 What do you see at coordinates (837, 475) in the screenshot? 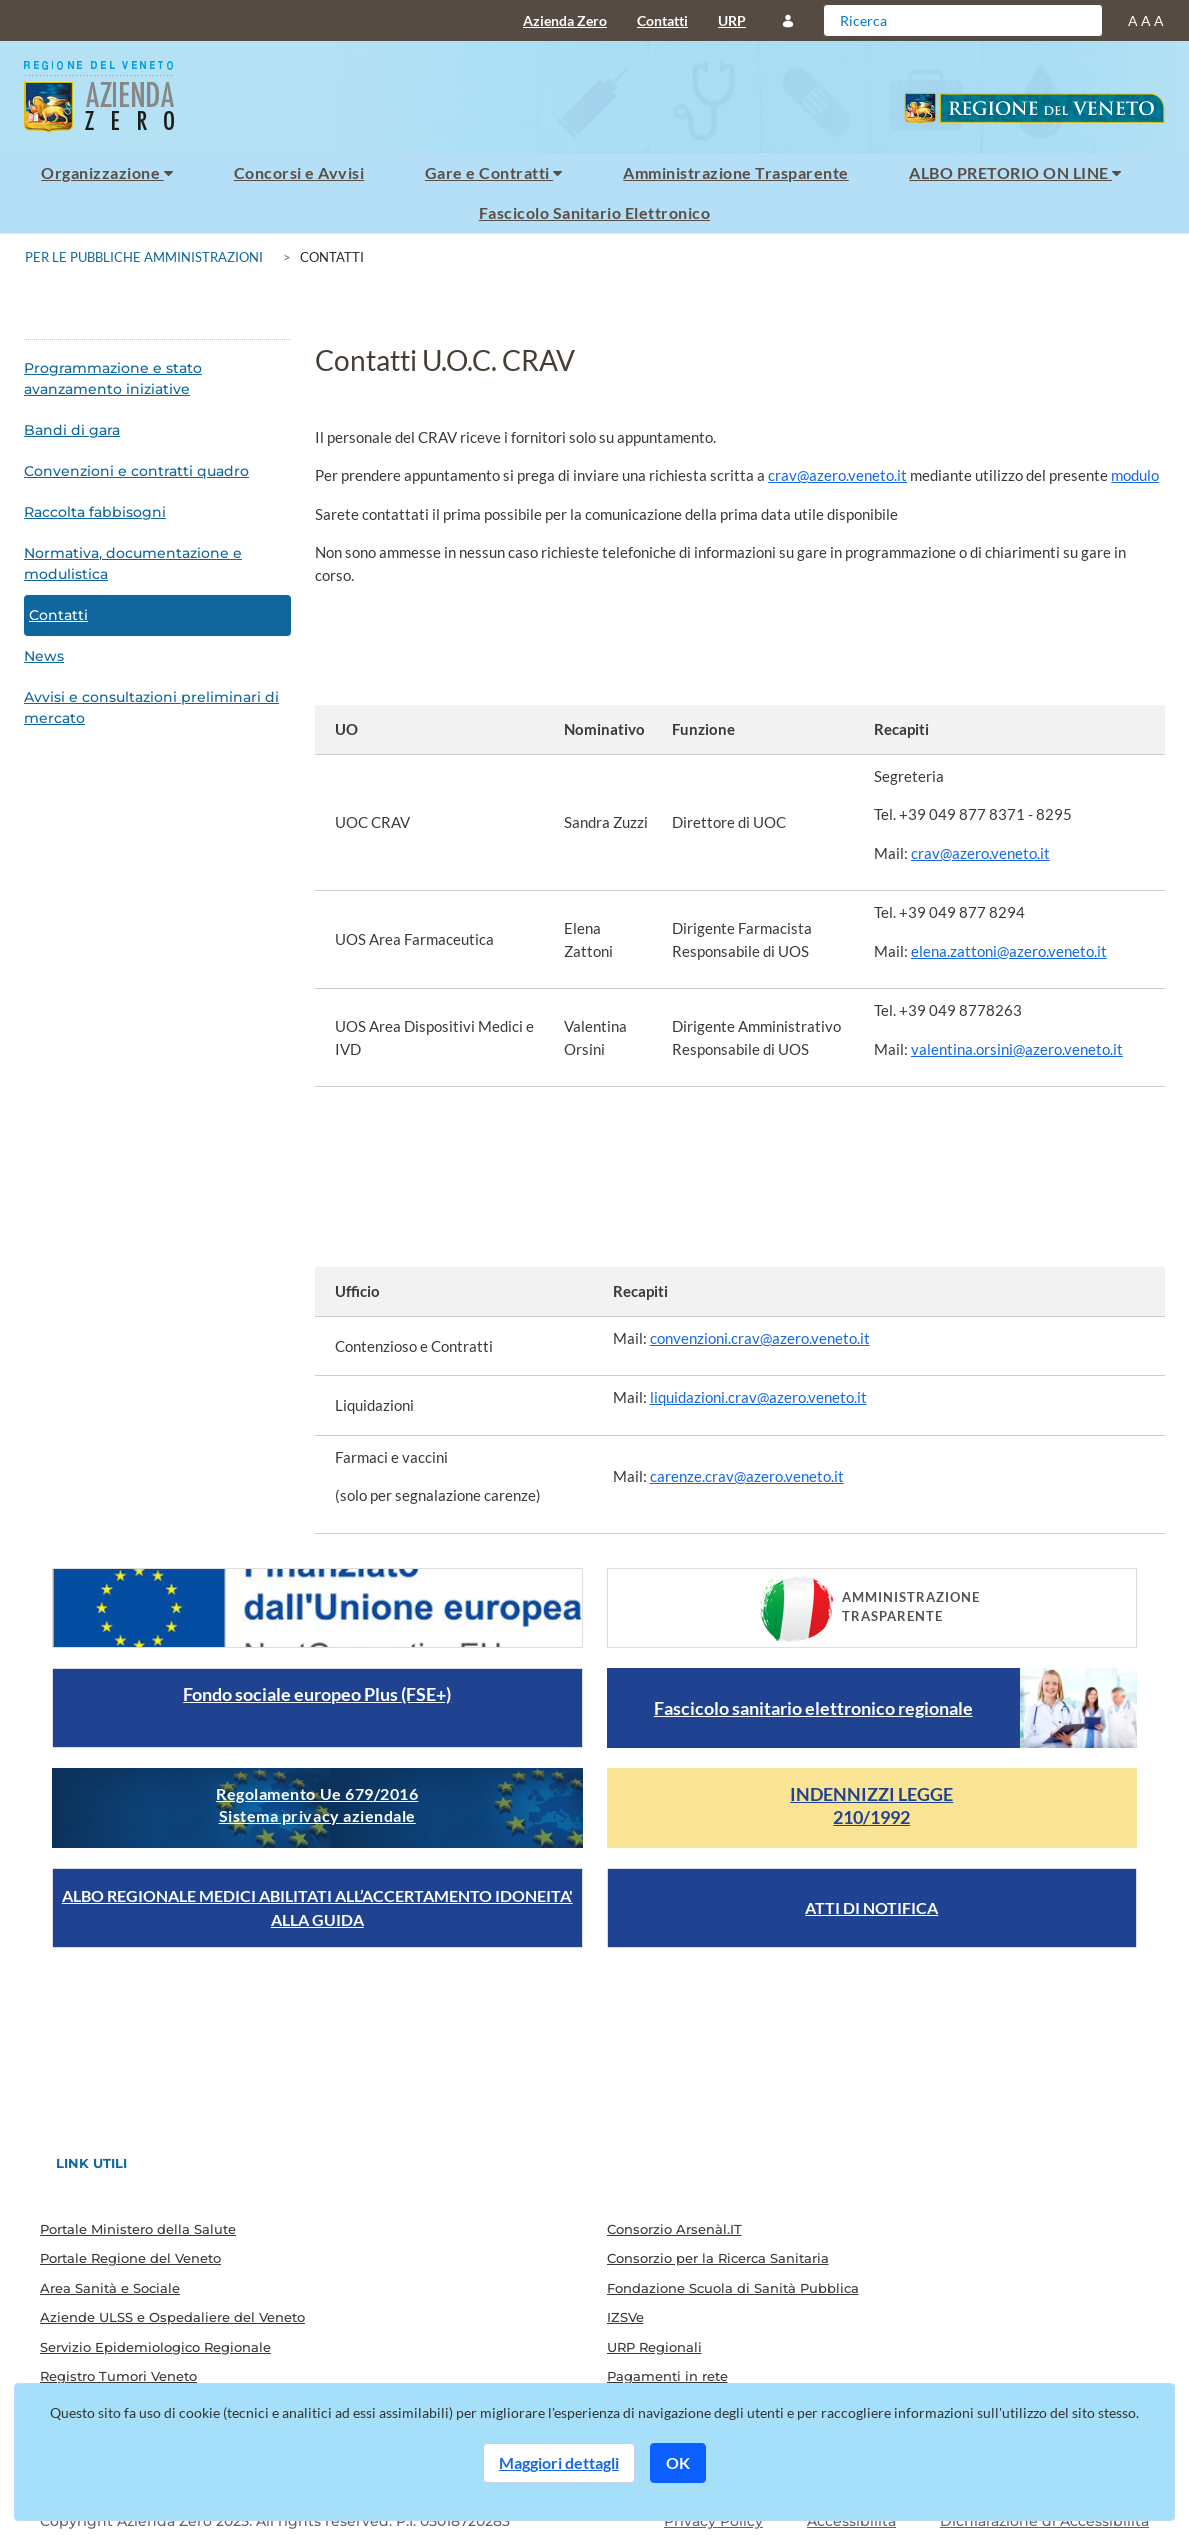
I see `crav@azero.veneto.it` at bounding box center [837, 475].